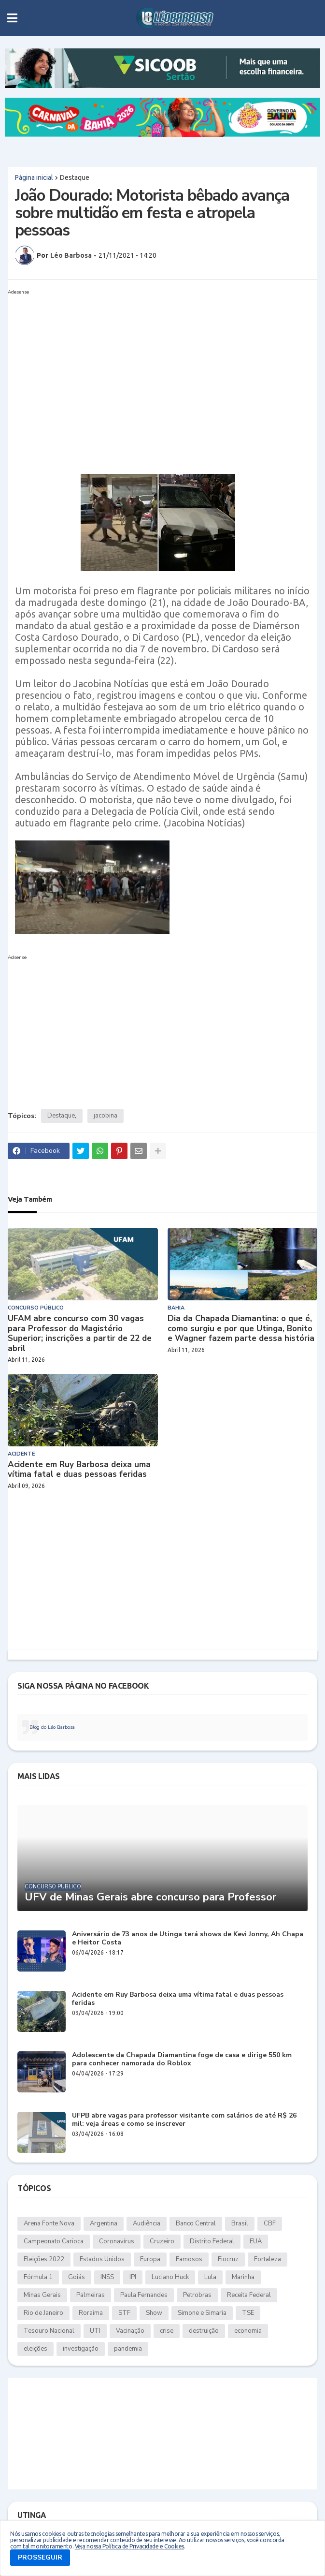 The height and width of the screenshot is (2576, 325). I want to click on Argentina, so click(103, 2223).